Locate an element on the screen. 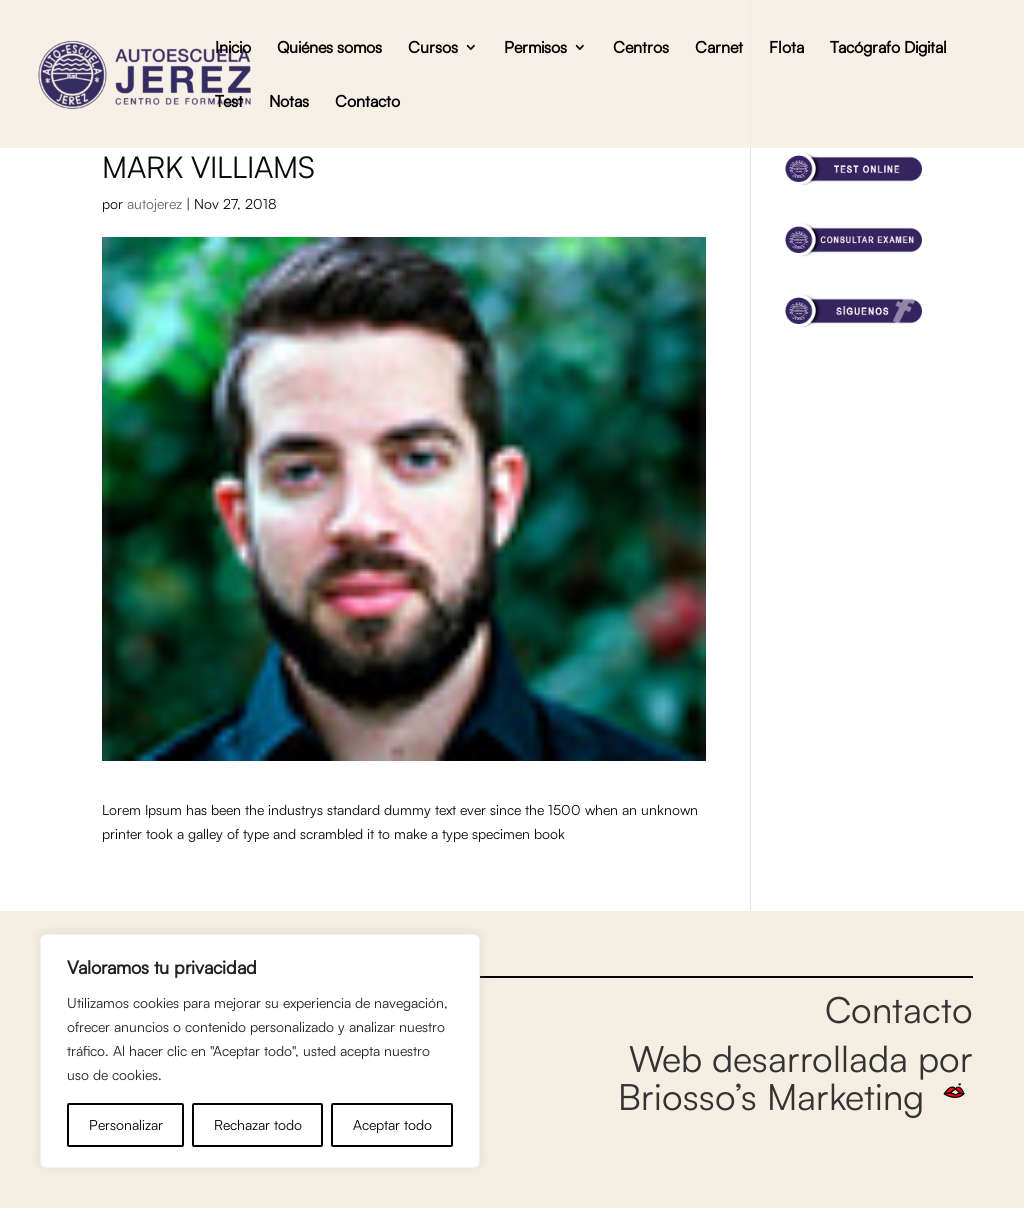  Test is located at coordinates (229, 102).